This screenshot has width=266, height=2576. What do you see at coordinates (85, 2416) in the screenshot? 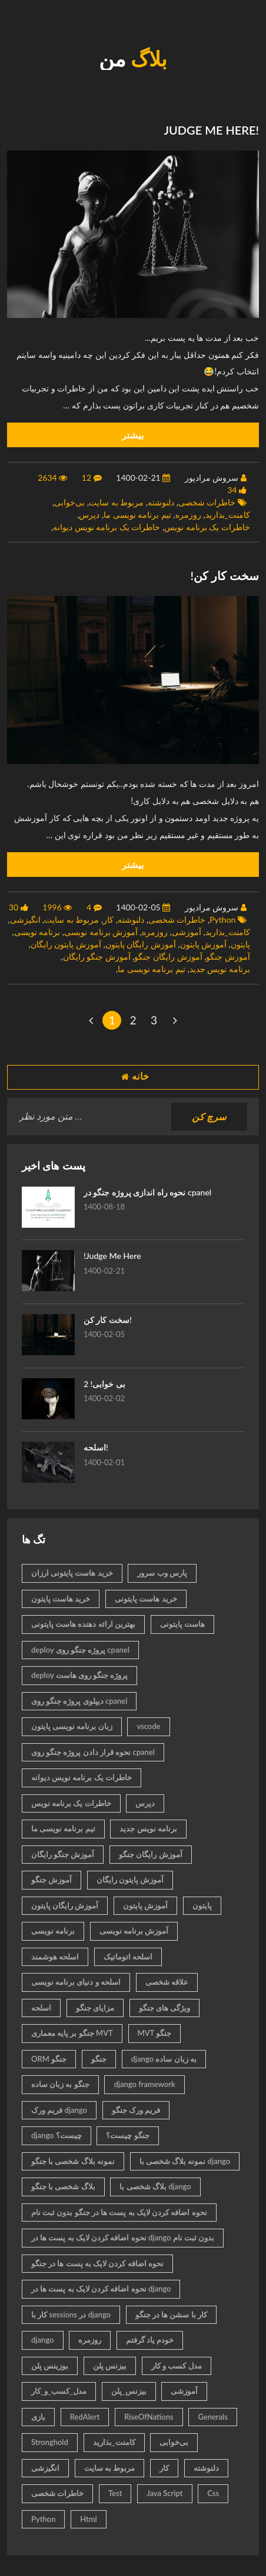
I see `RedAlert` at bounding box center [85, 2416].